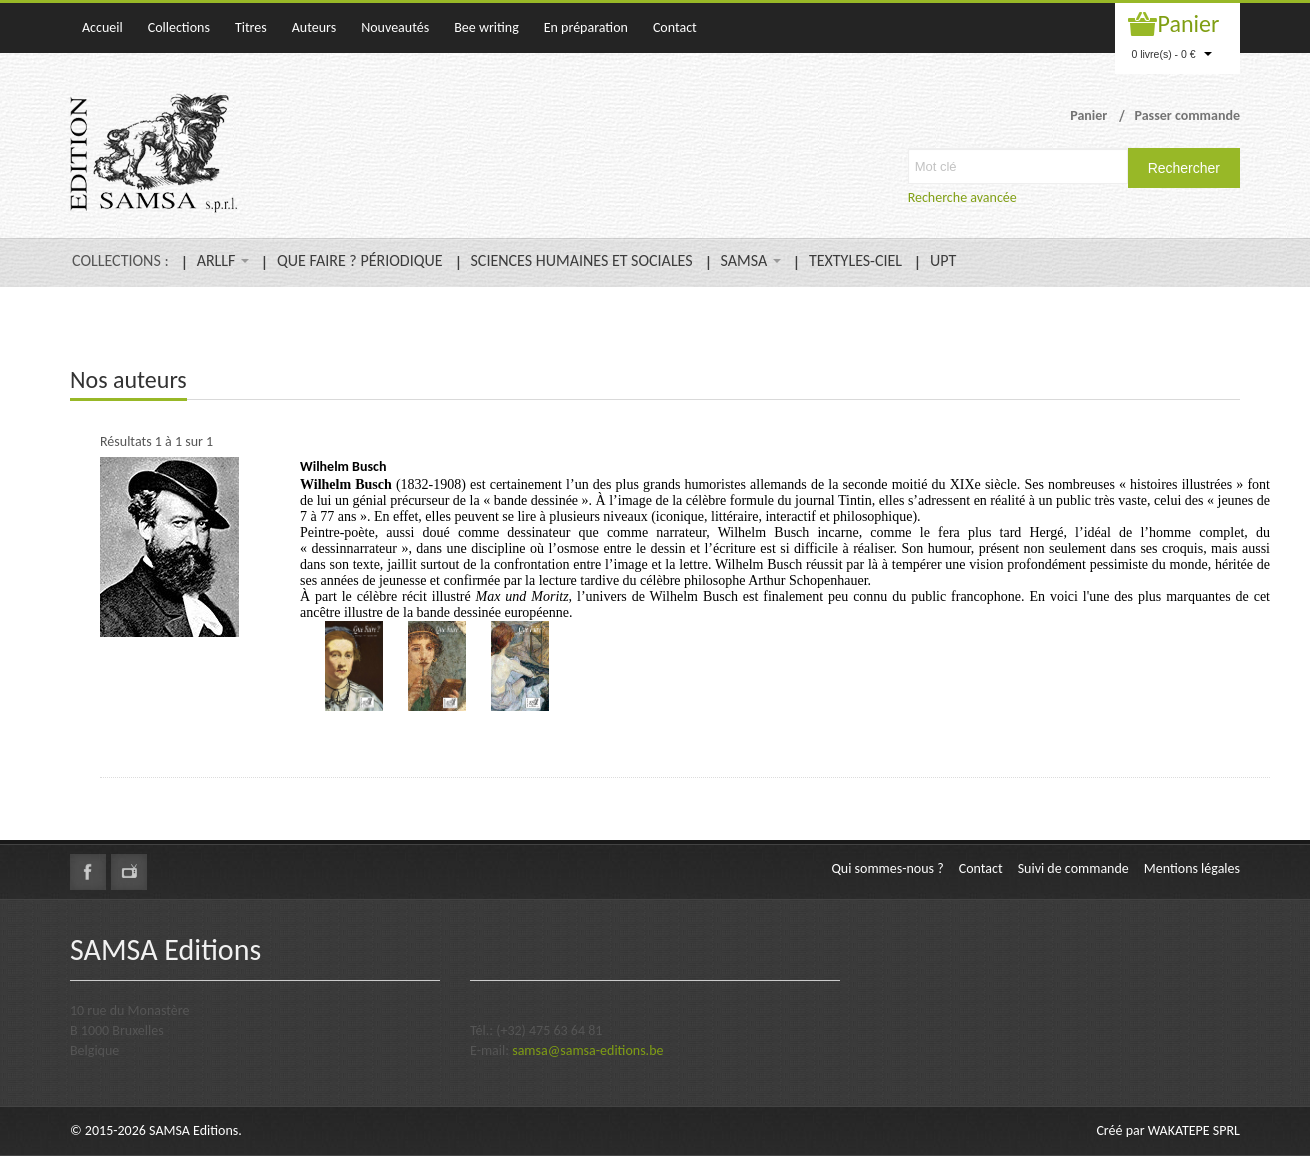 The height and width of the screenshot is (1156, 1310). What do you see at coordinates (943, 260) in the screenshot?
I see `UPT` at bounding box center [943, 260].